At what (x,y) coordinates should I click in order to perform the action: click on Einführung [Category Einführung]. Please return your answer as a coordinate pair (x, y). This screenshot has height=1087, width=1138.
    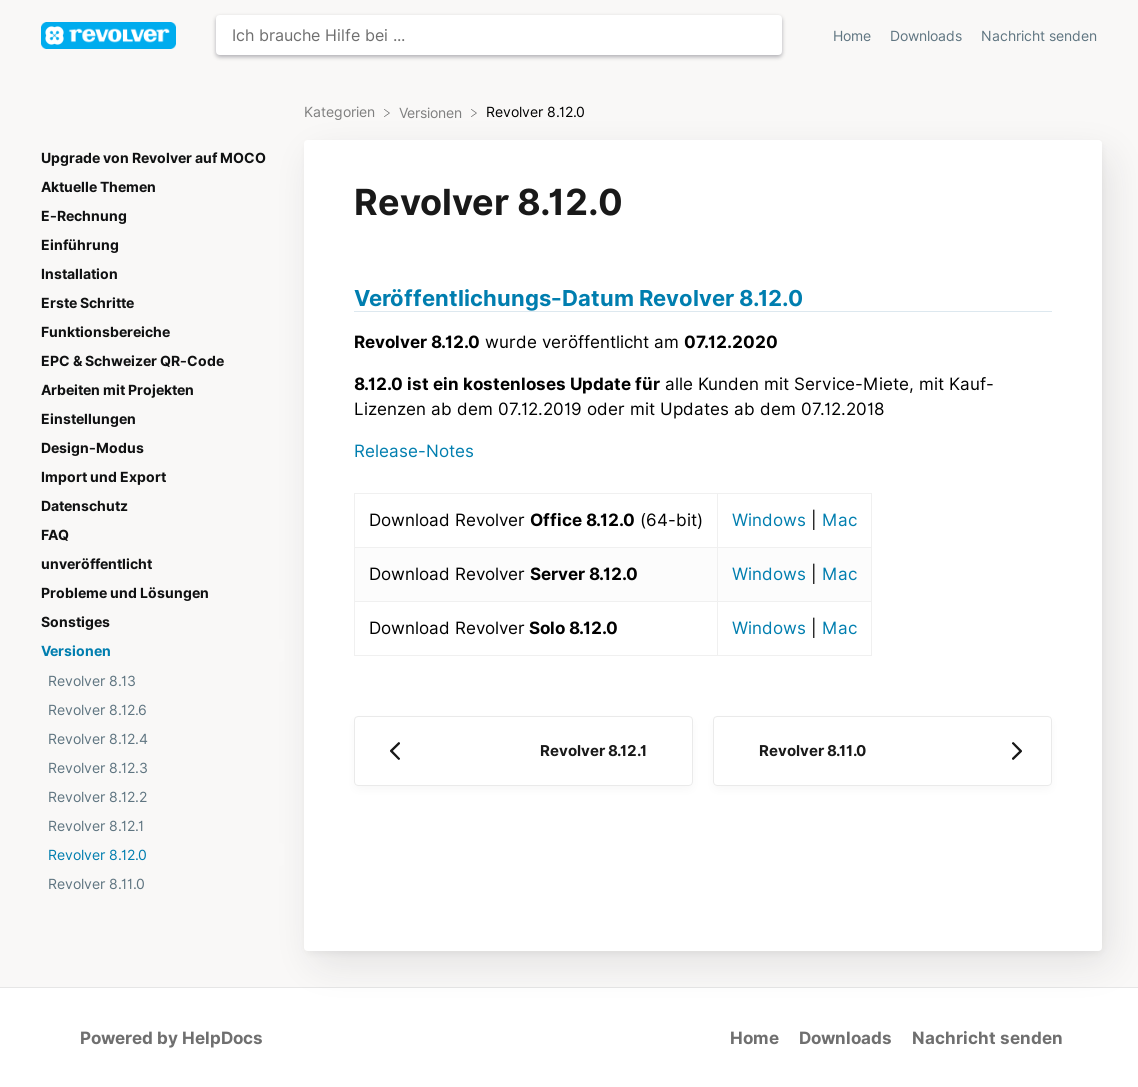
    Looking at the image, I should click on (80, 245).